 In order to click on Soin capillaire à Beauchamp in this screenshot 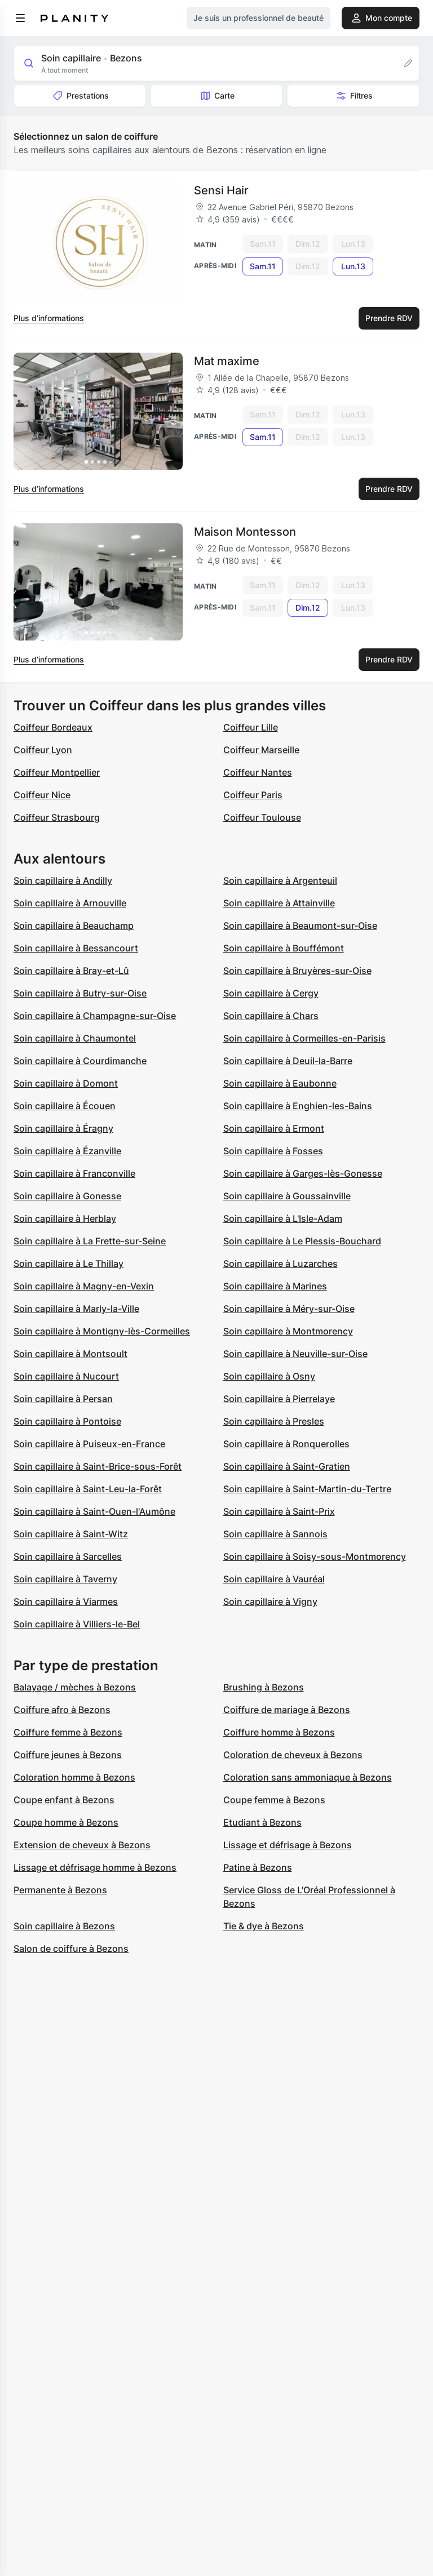, I will do `click(74, 925)`.